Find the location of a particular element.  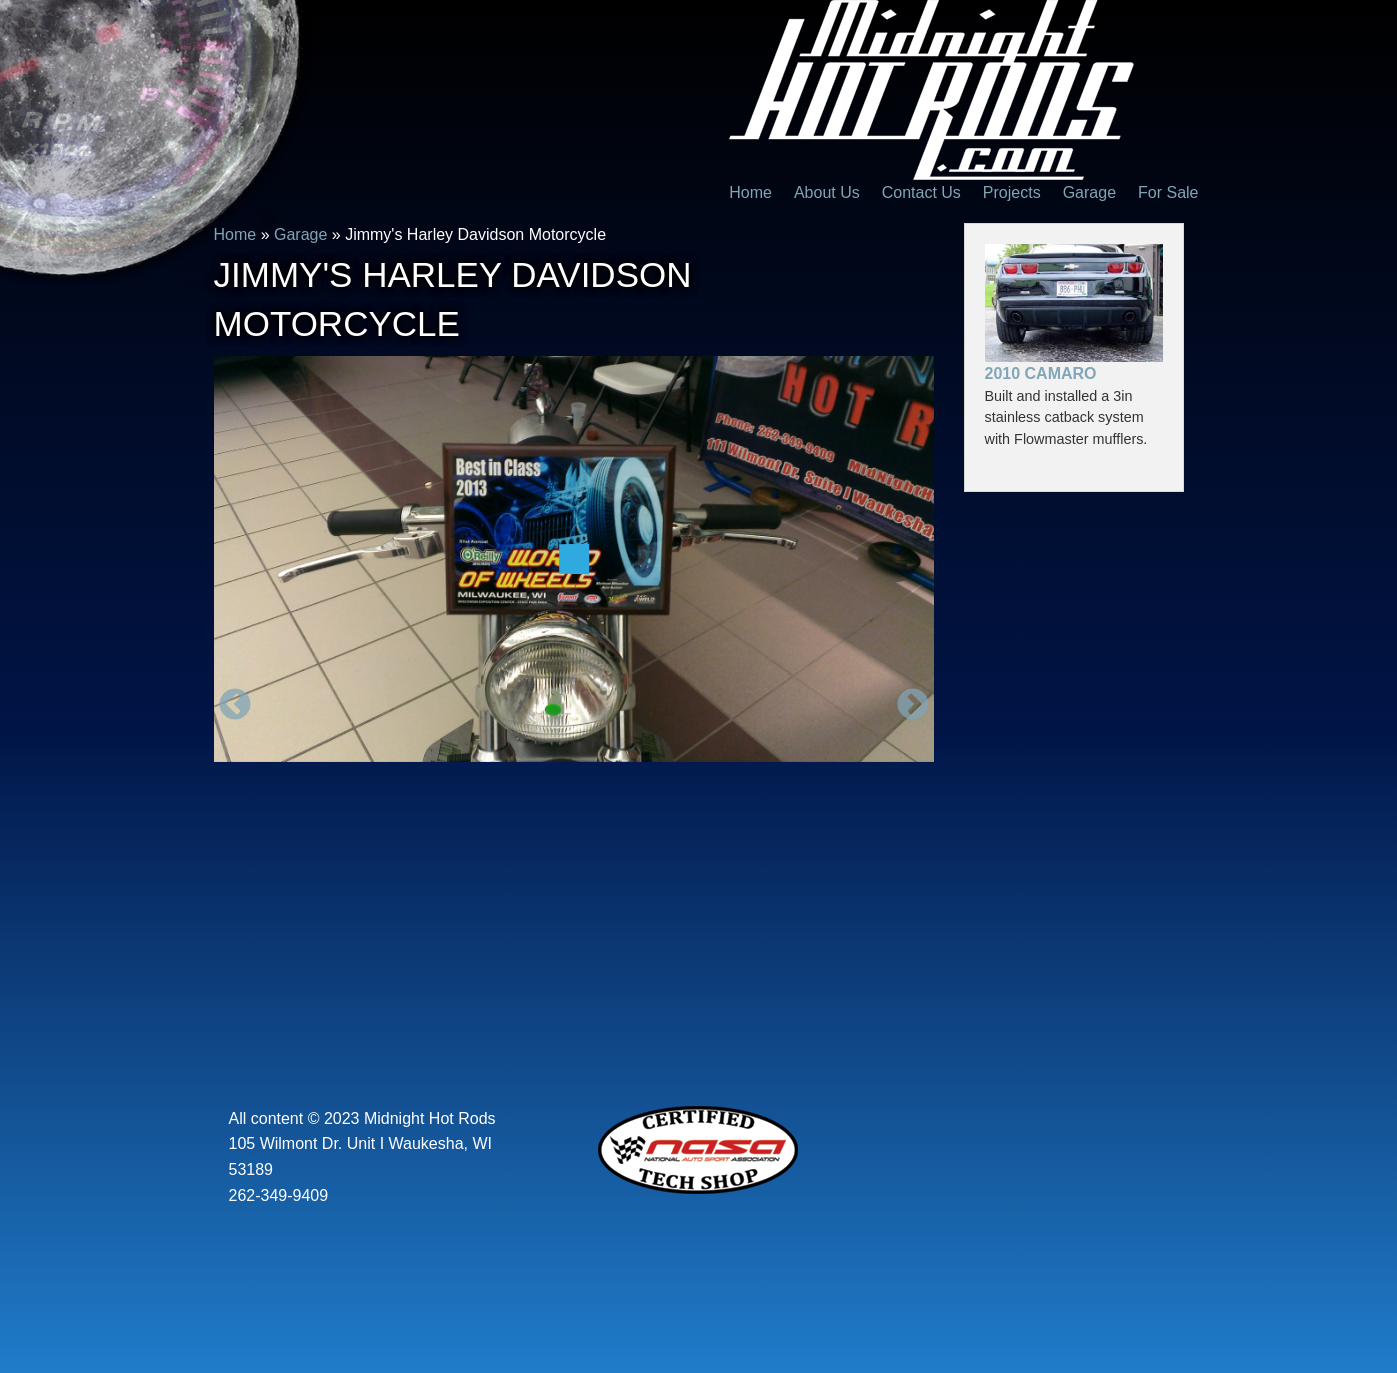

Contact Us is located at coordinates (921, 192).